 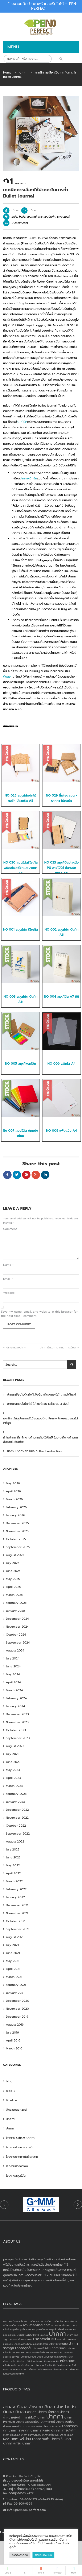 I want to click on June 2025, so click(x=13, y=1571).